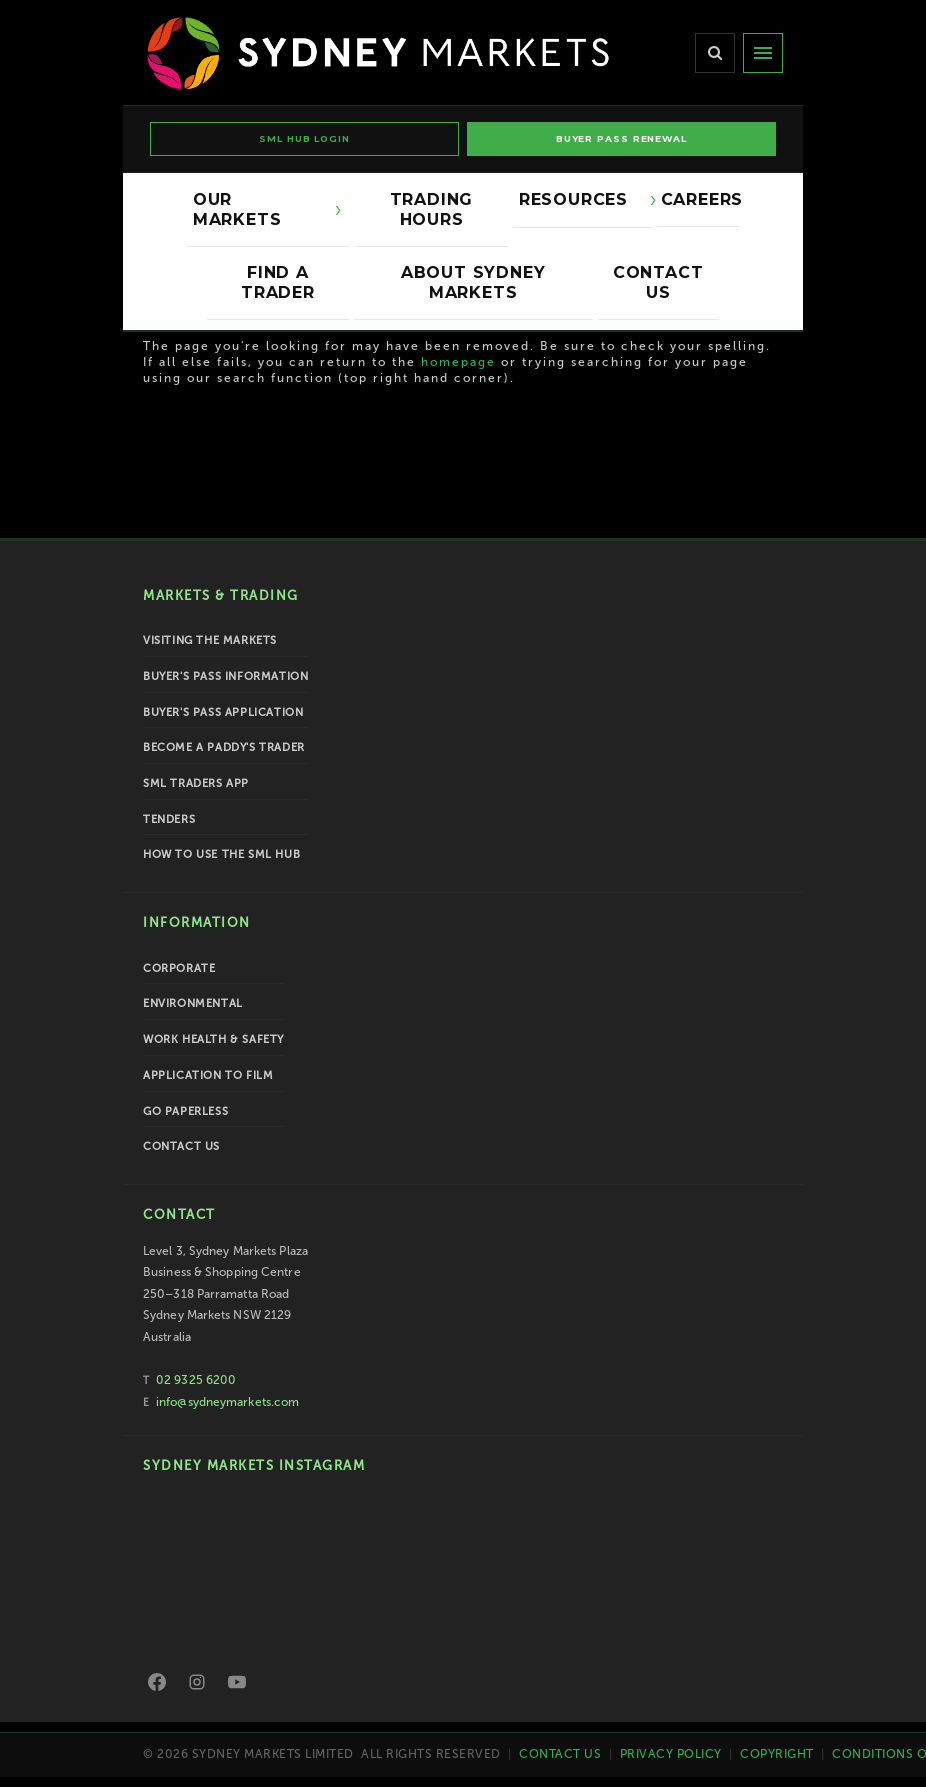  What do you see at coordinates (432, 209) in the screenshot?
I see `Trading Hours` at bounding box center [432, 209].